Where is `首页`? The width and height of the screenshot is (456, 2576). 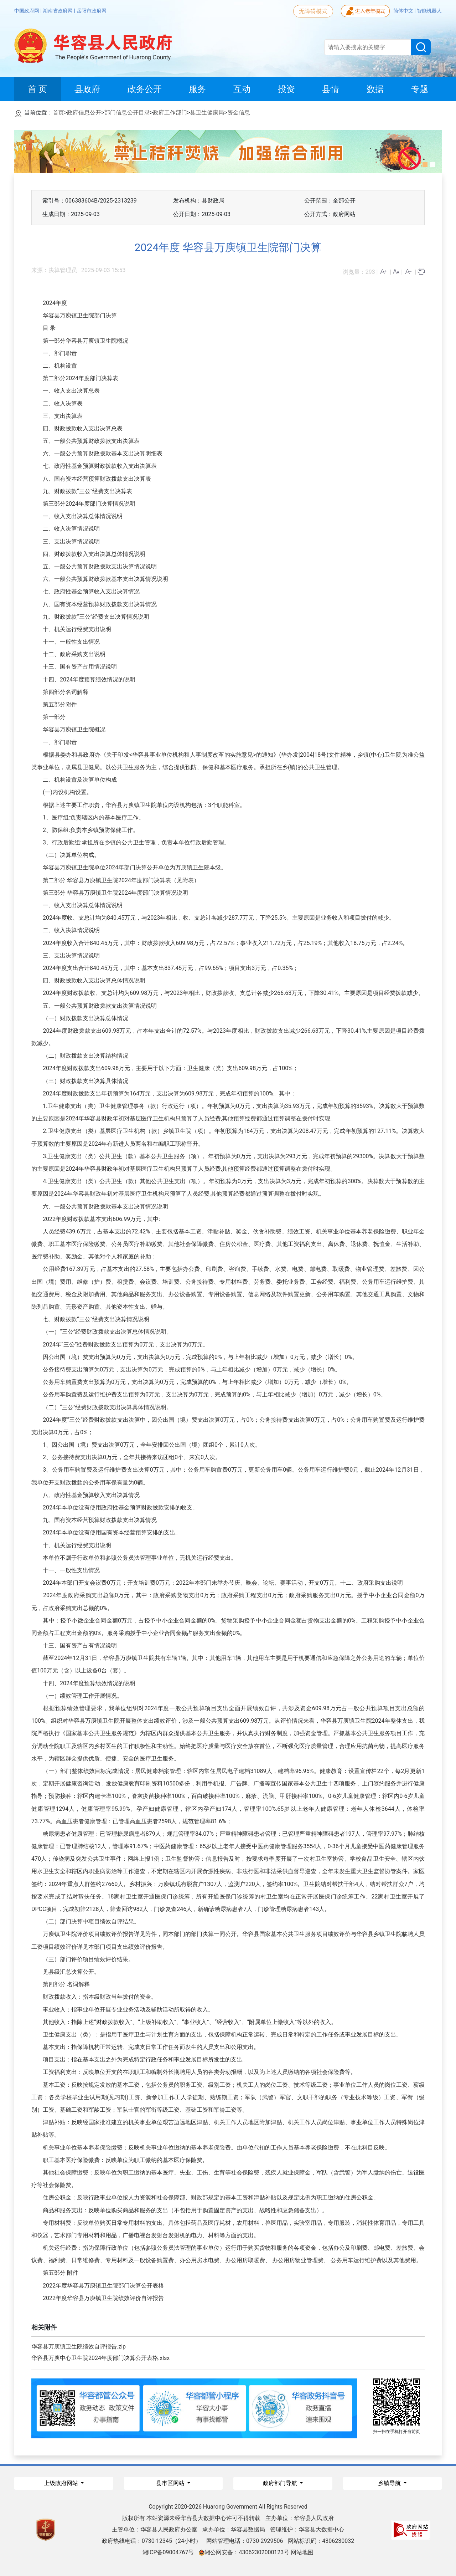 首页 is located at coordinates (58, 112).